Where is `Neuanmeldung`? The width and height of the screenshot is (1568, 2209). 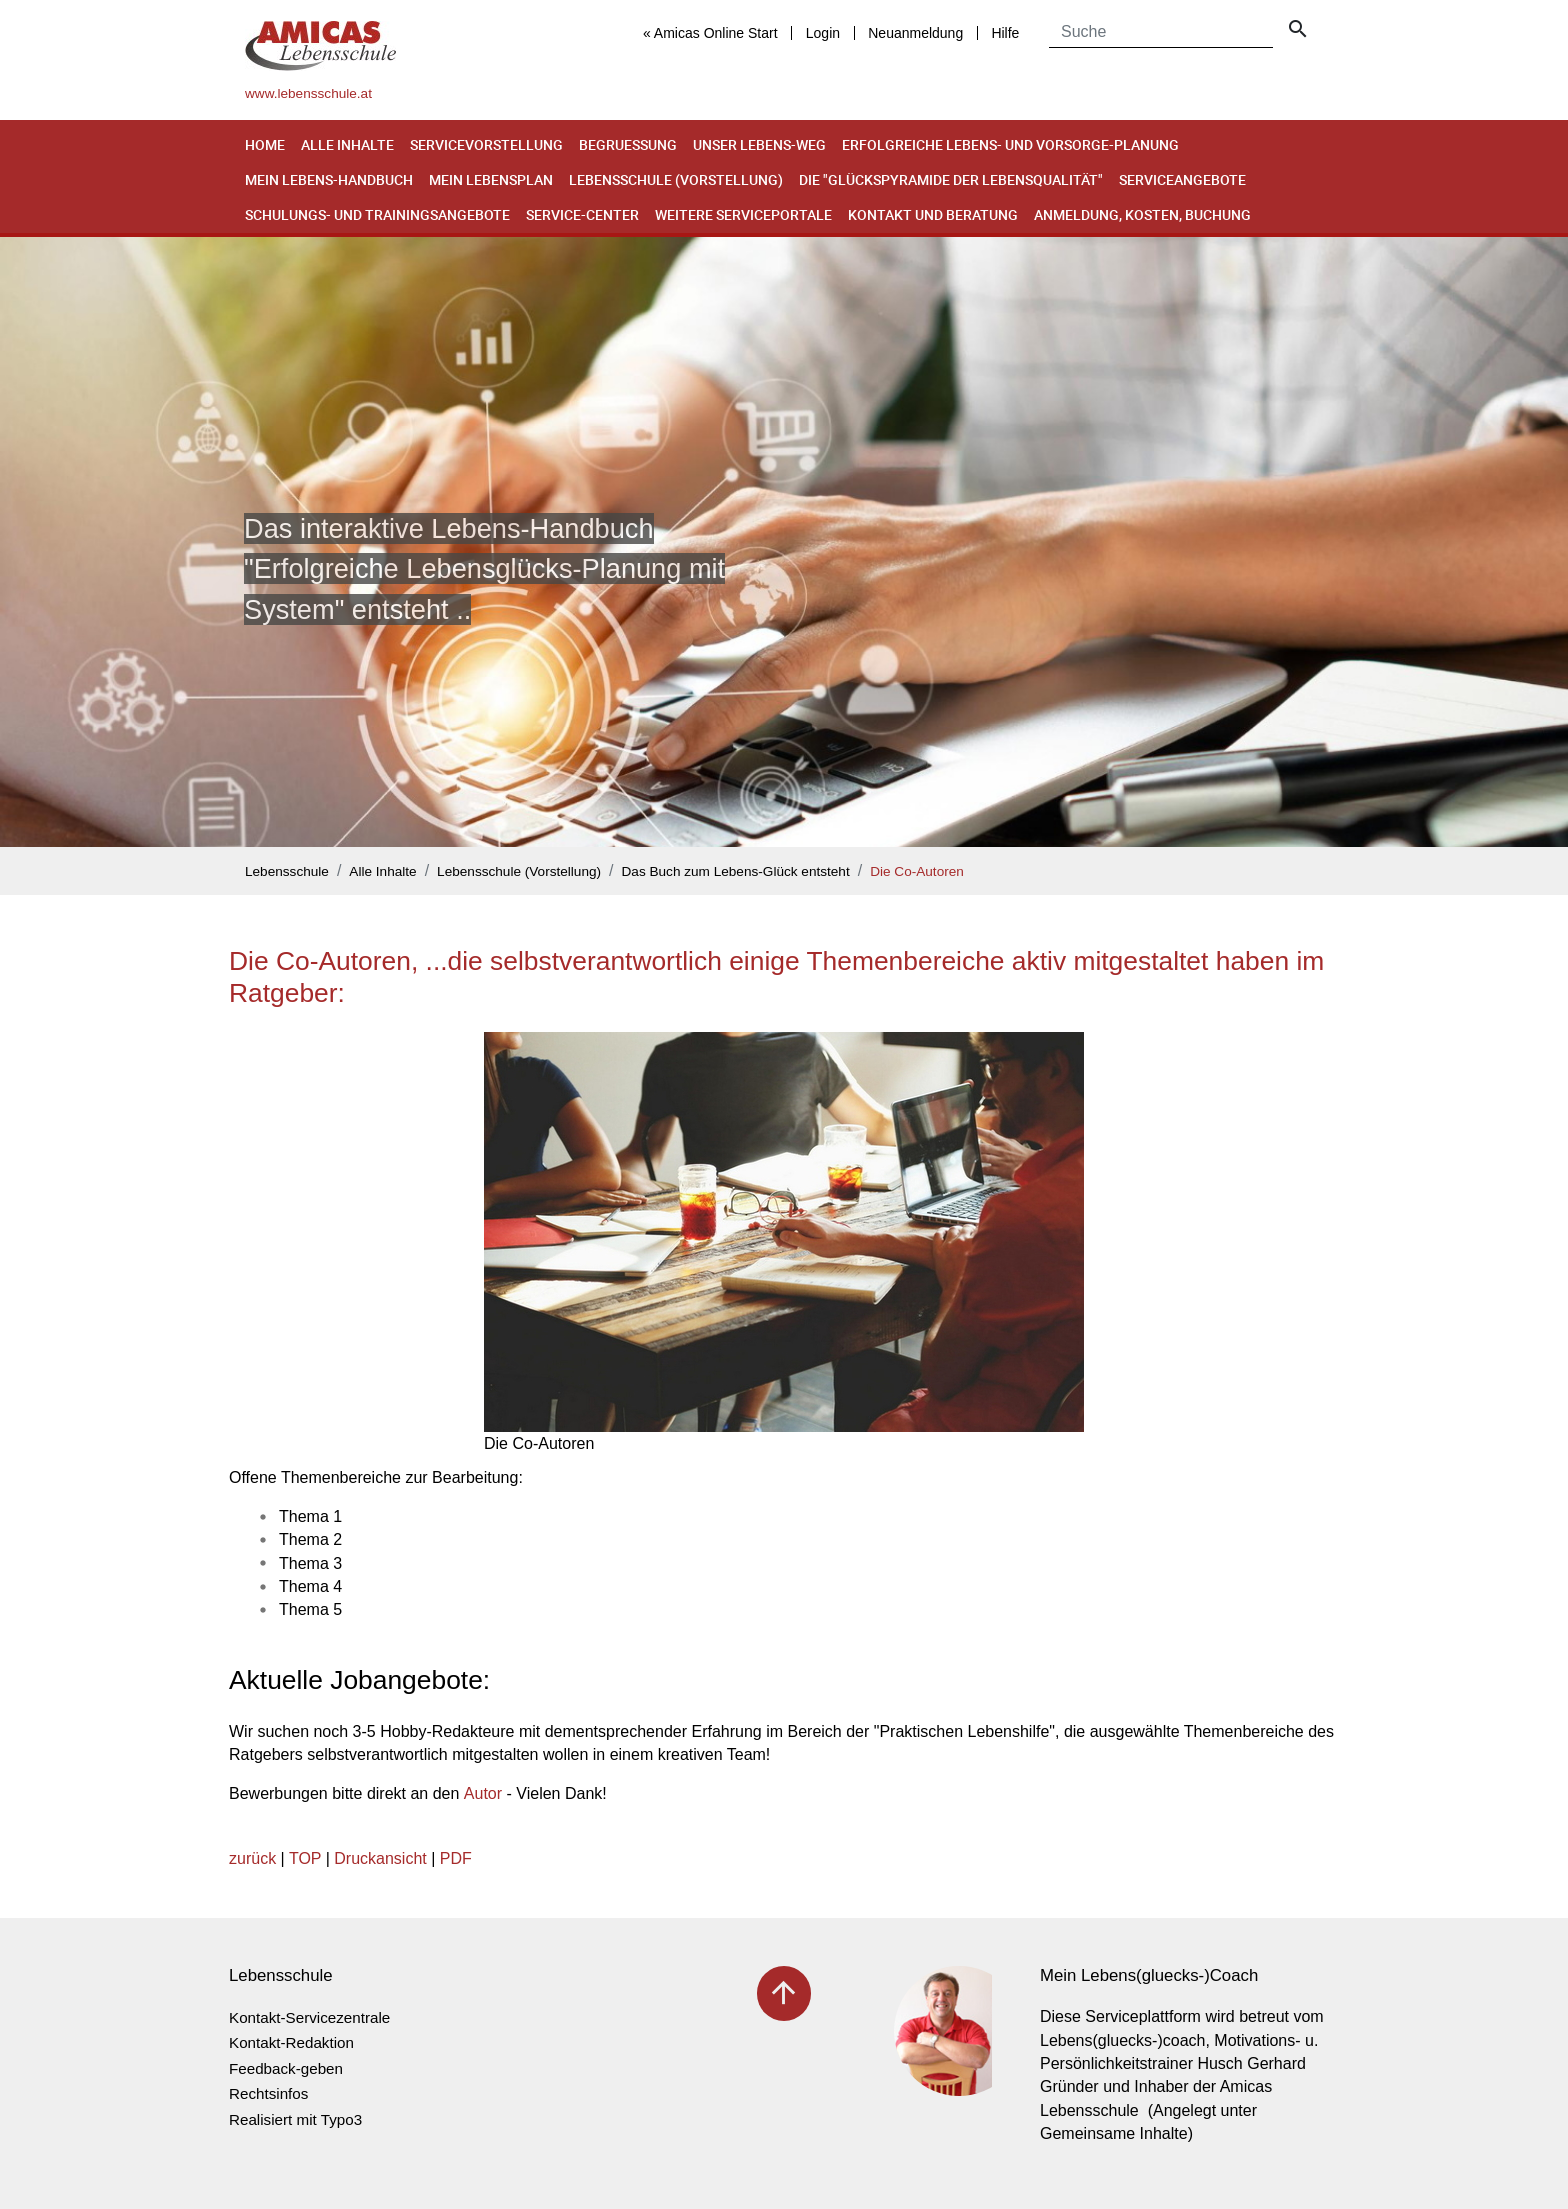 Neuanmeldung is located at coordinates (915, 33).